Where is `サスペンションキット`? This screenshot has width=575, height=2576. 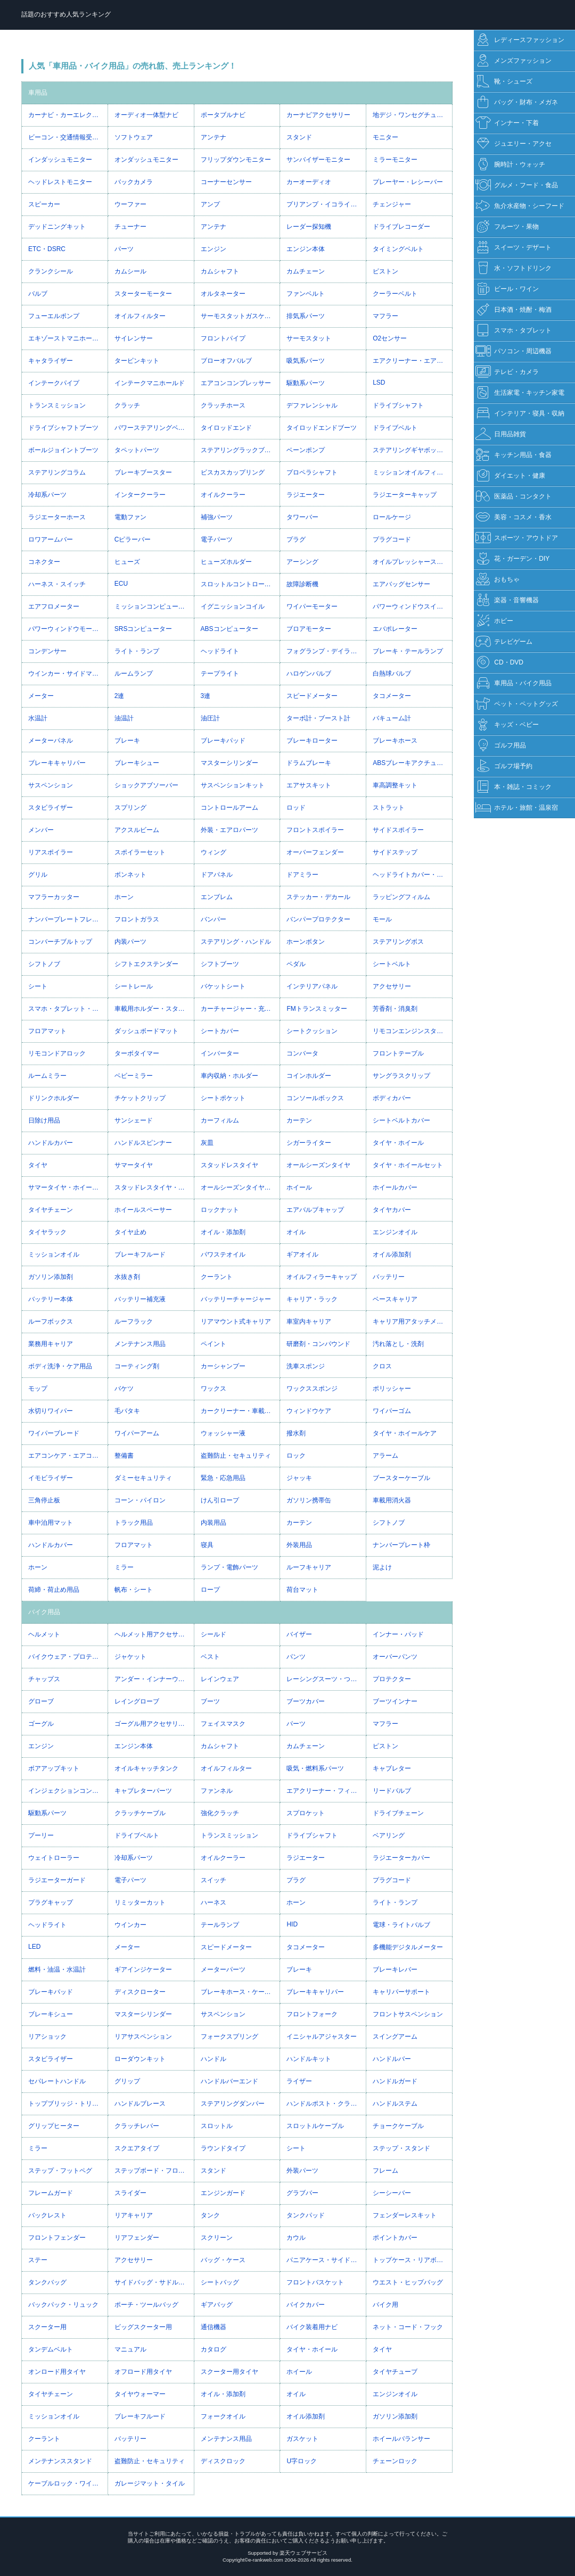 サスペンションキット is located at coordinates (233, 785).